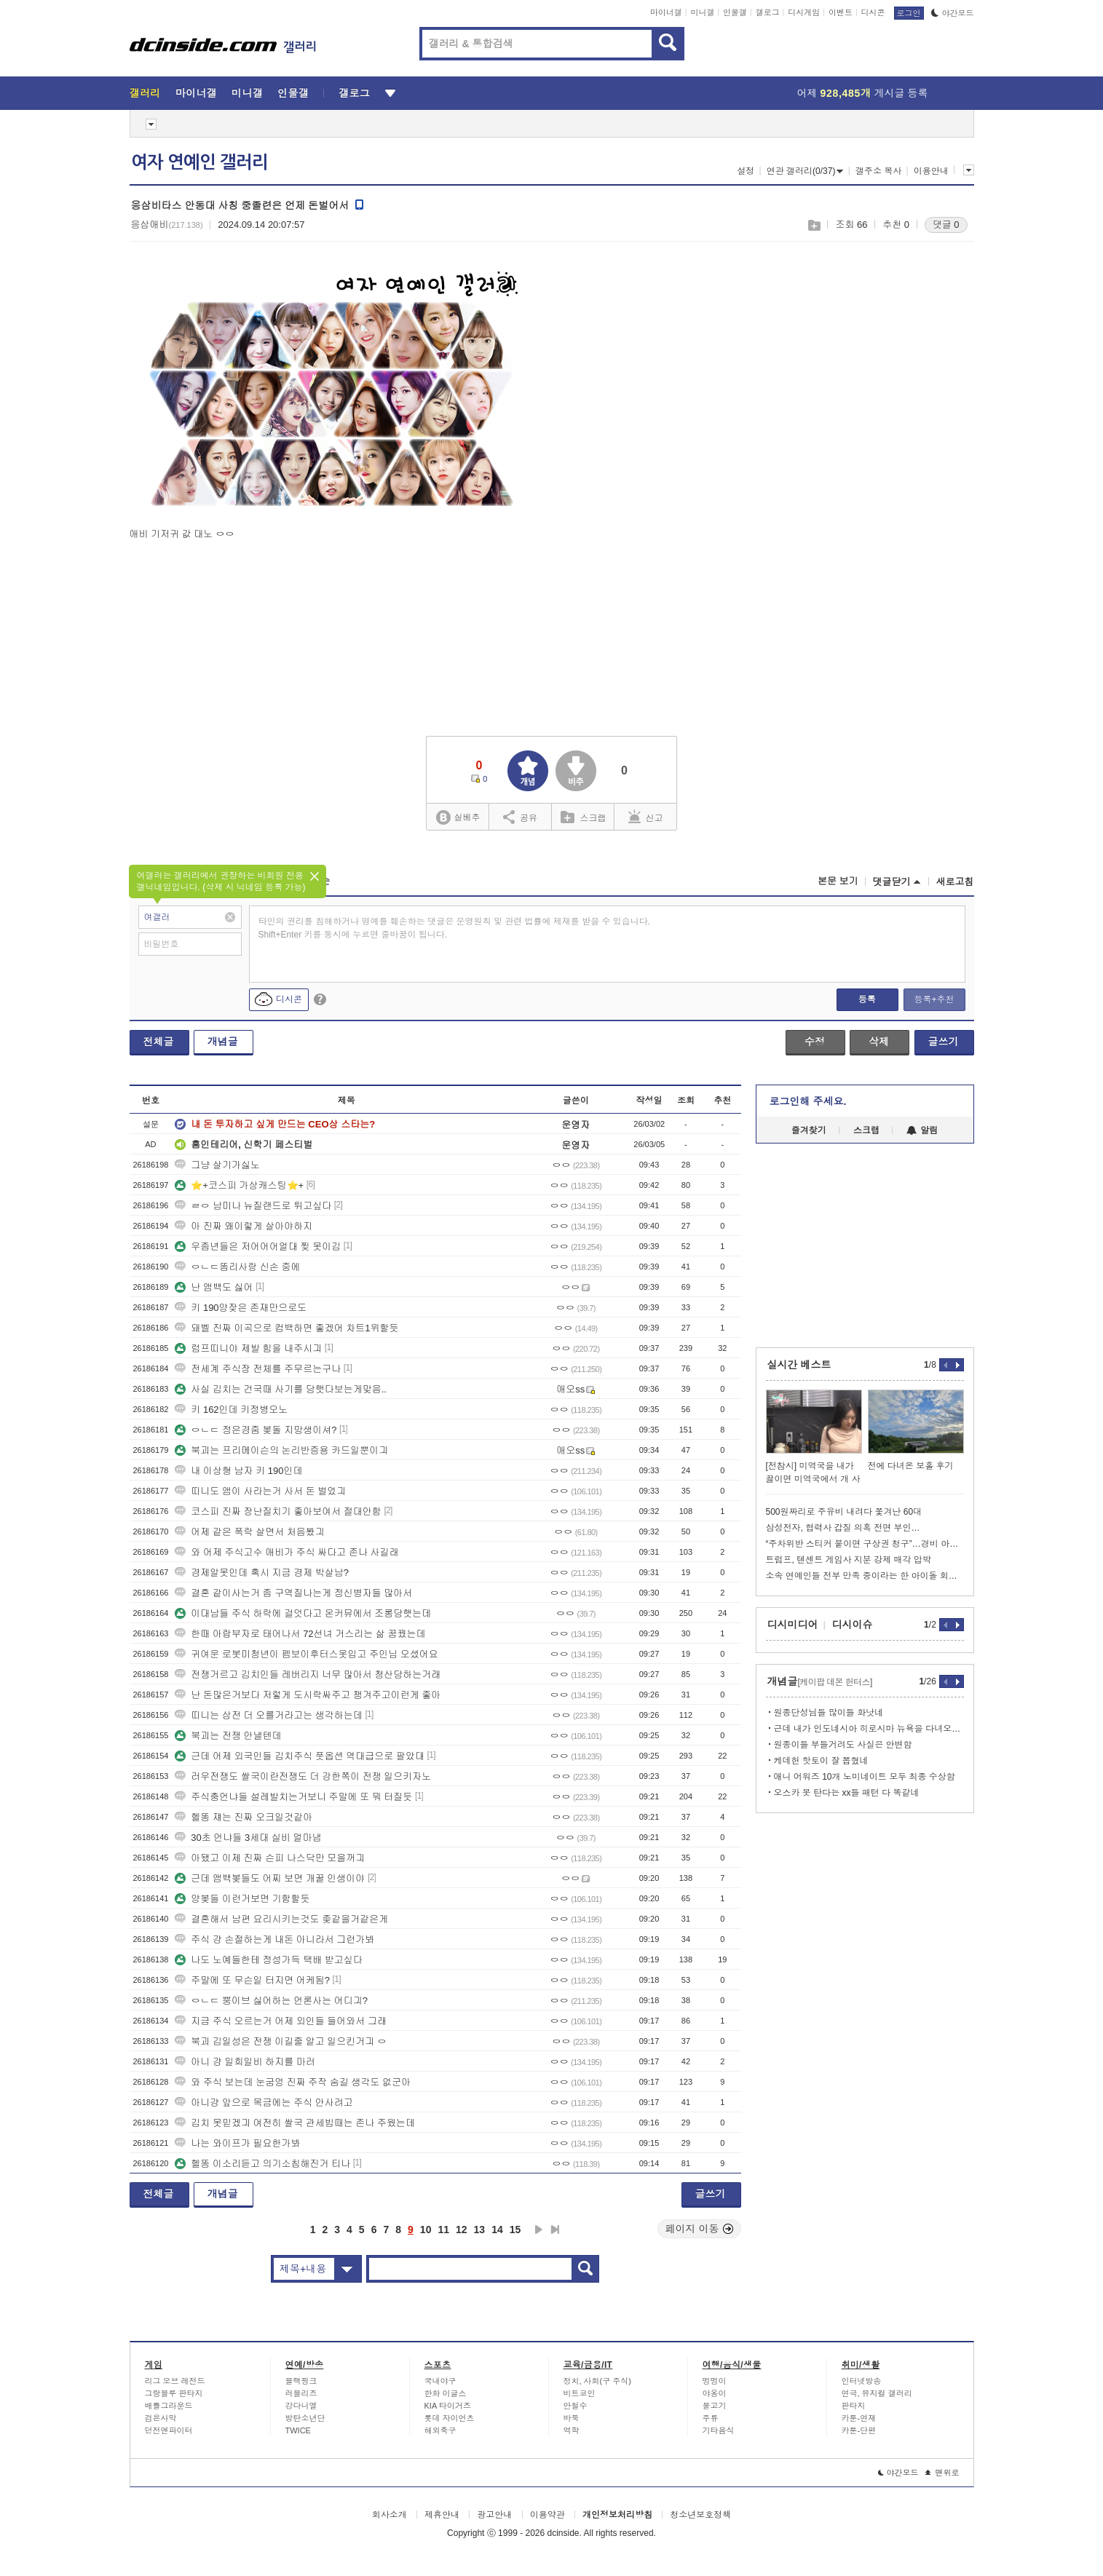  What do you see at coordinates (804, 12) in the screenshot?
I see `디시게임` at bounding box center [804, 12].